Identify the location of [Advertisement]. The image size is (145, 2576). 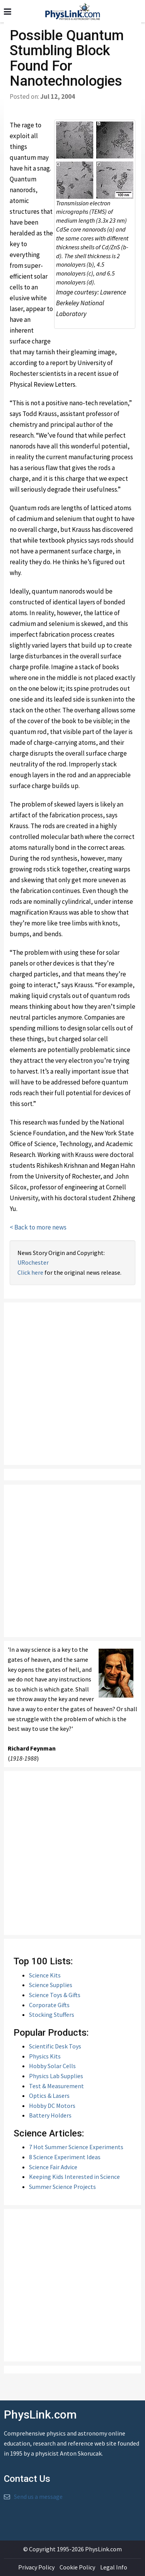
(72, 1383).